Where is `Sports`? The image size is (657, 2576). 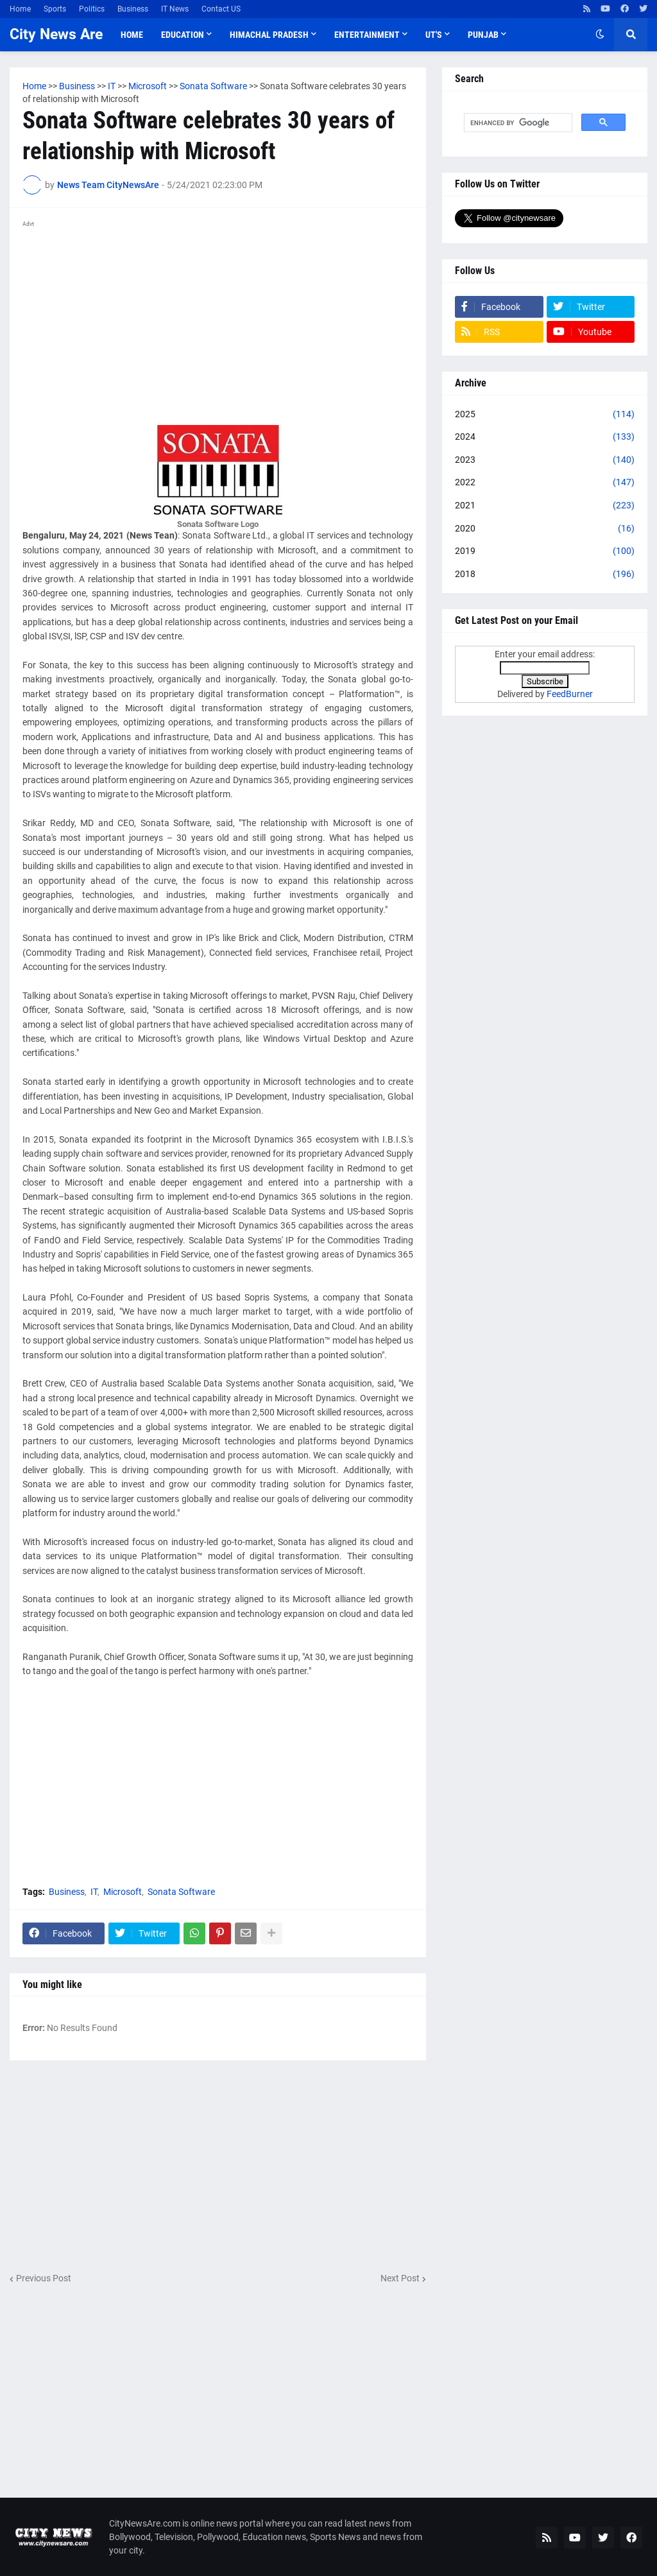
Sports is located at coordinates (55, 8).